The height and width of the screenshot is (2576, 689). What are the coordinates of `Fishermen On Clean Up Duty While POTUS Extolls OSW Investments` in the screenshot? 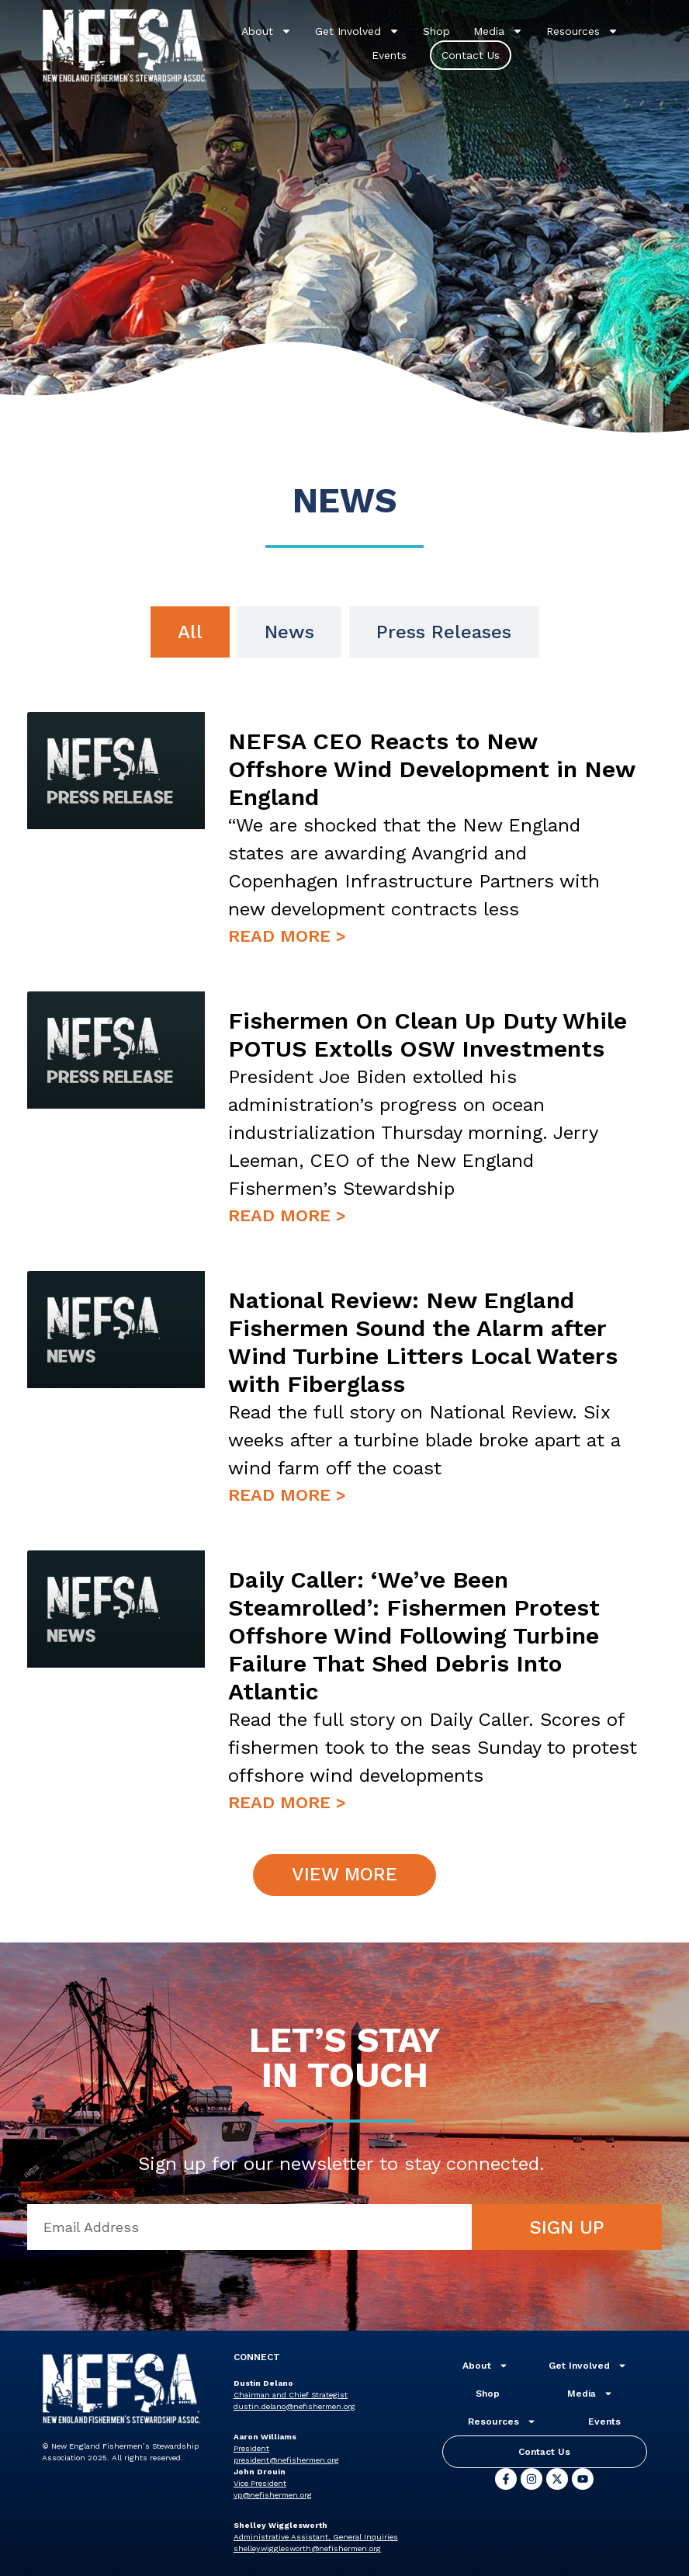 It's located at (427, 1034).